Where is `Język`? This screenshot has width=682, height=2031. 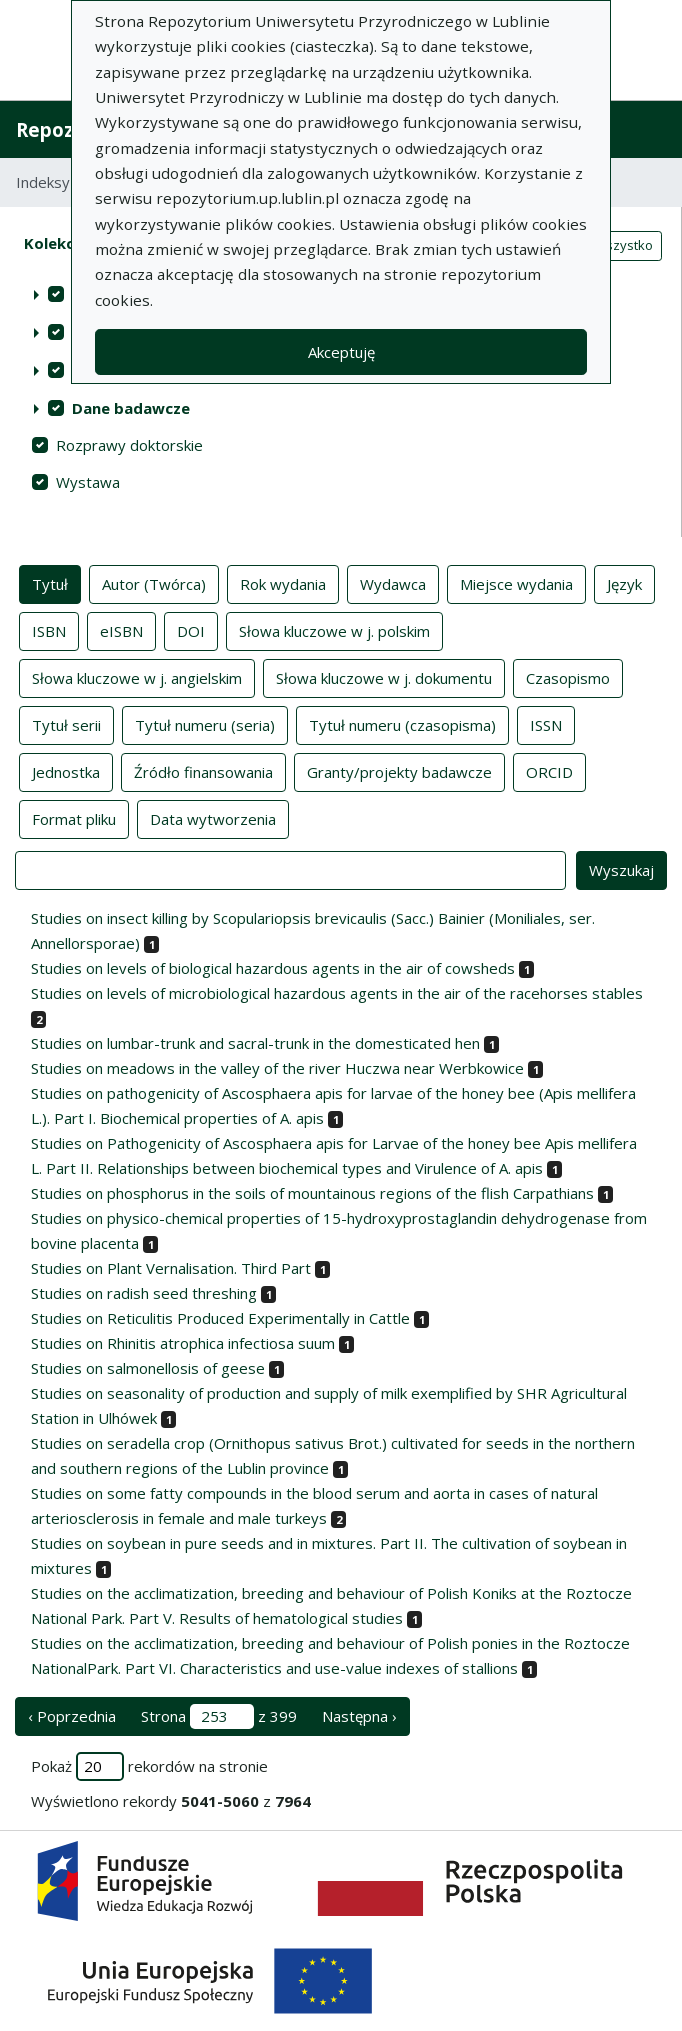 Język is located at coordinates (624, 583).